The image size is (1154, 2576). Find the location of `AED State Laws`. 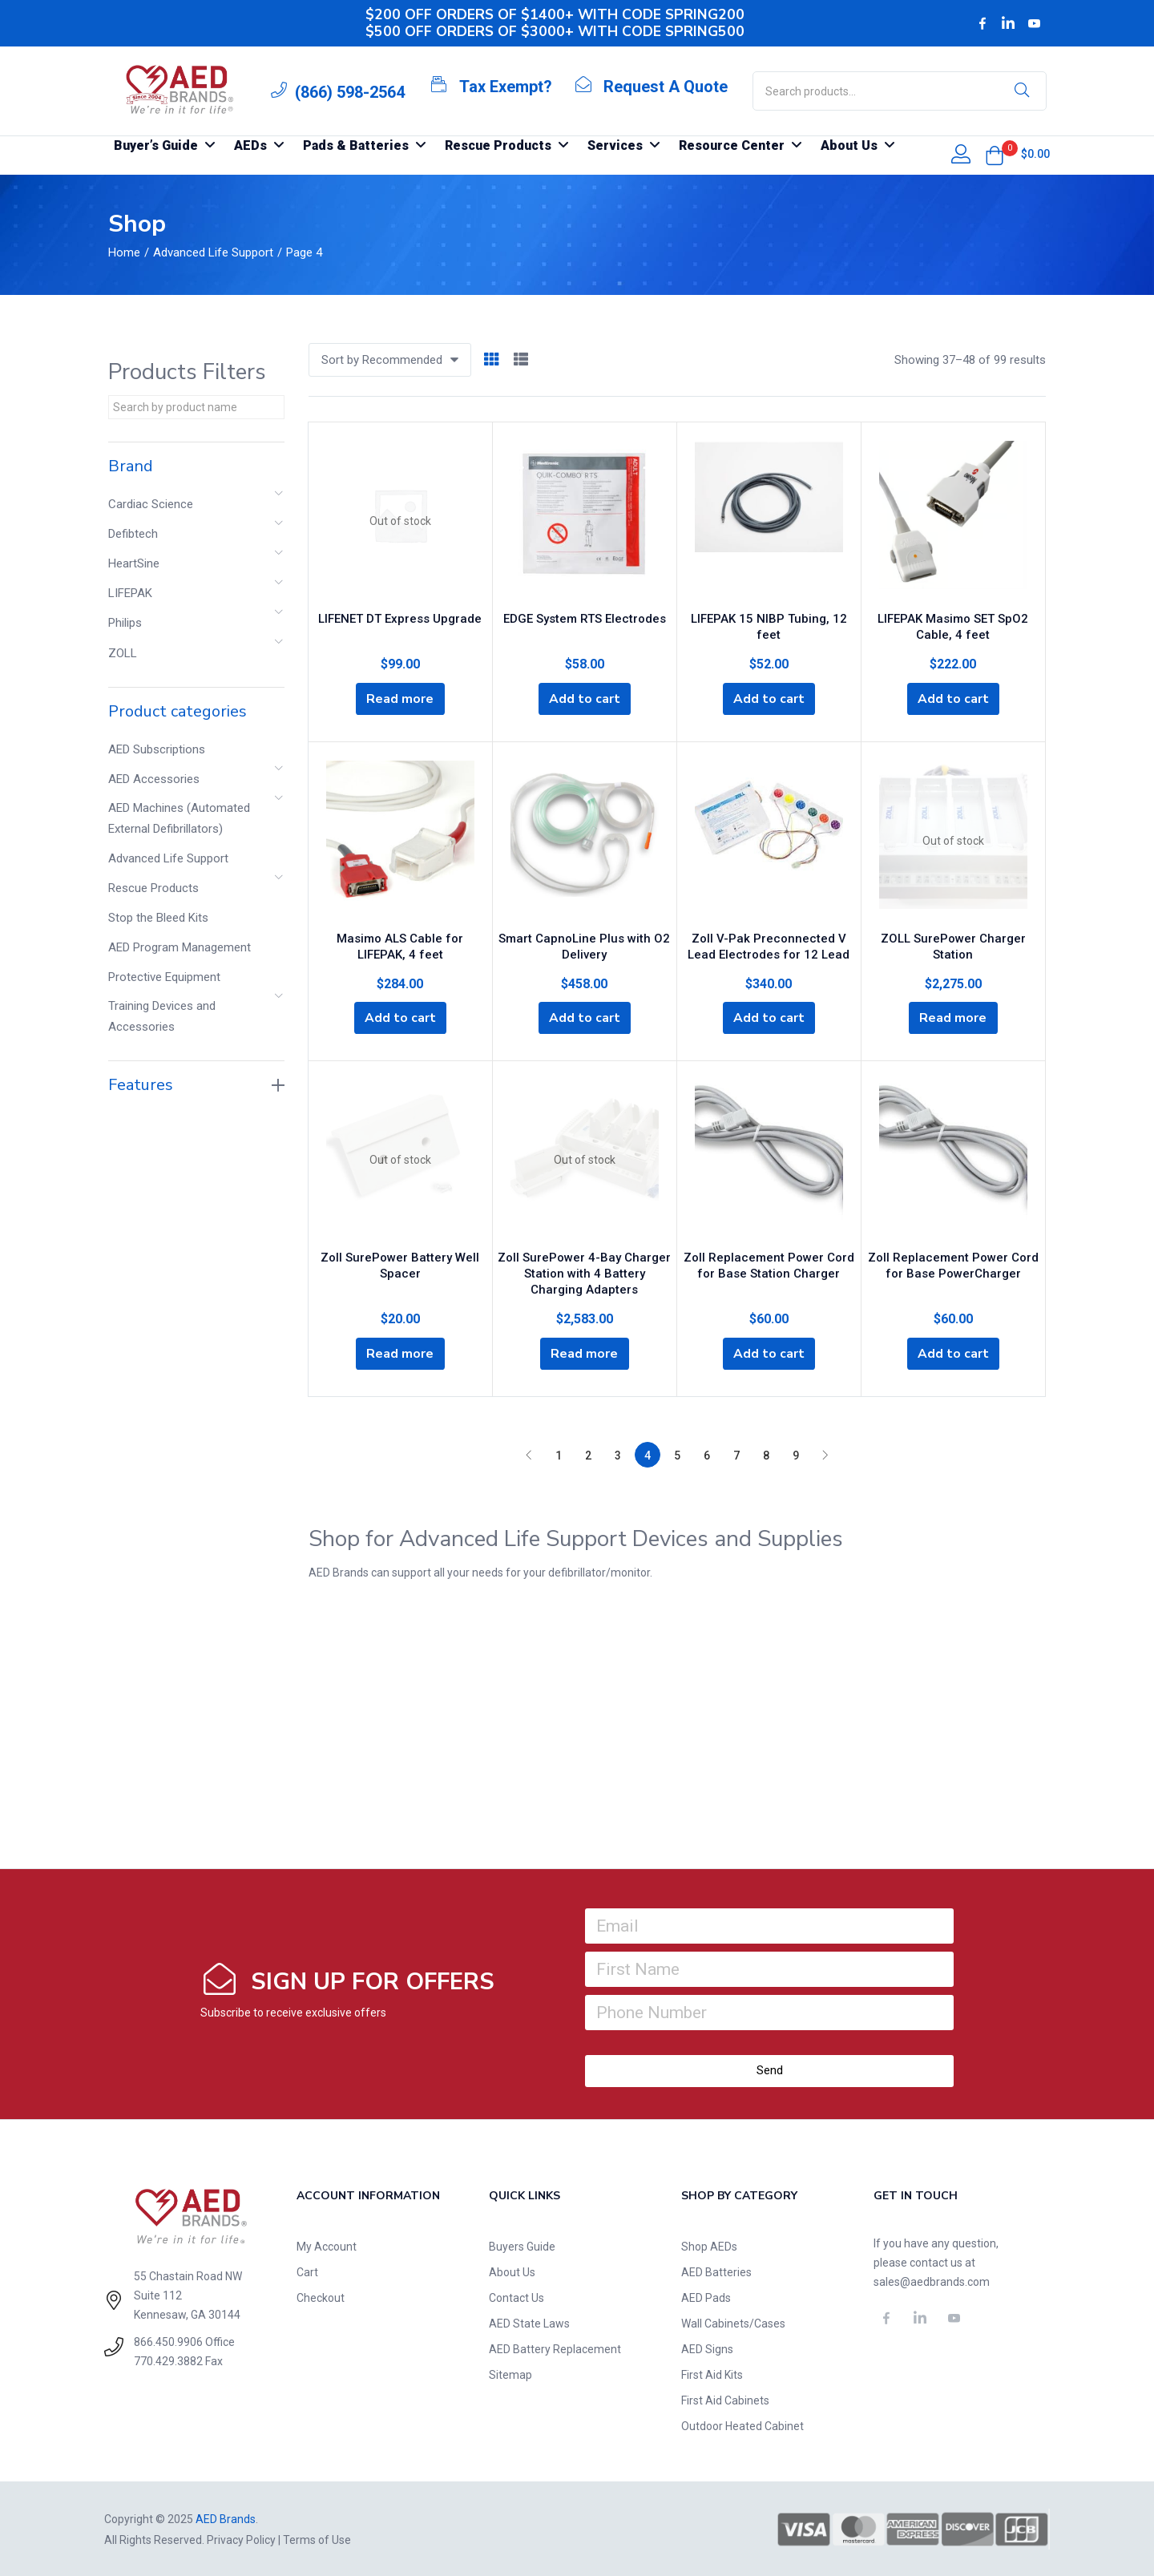

AED State Laws is located at coordinates (529, 2322).